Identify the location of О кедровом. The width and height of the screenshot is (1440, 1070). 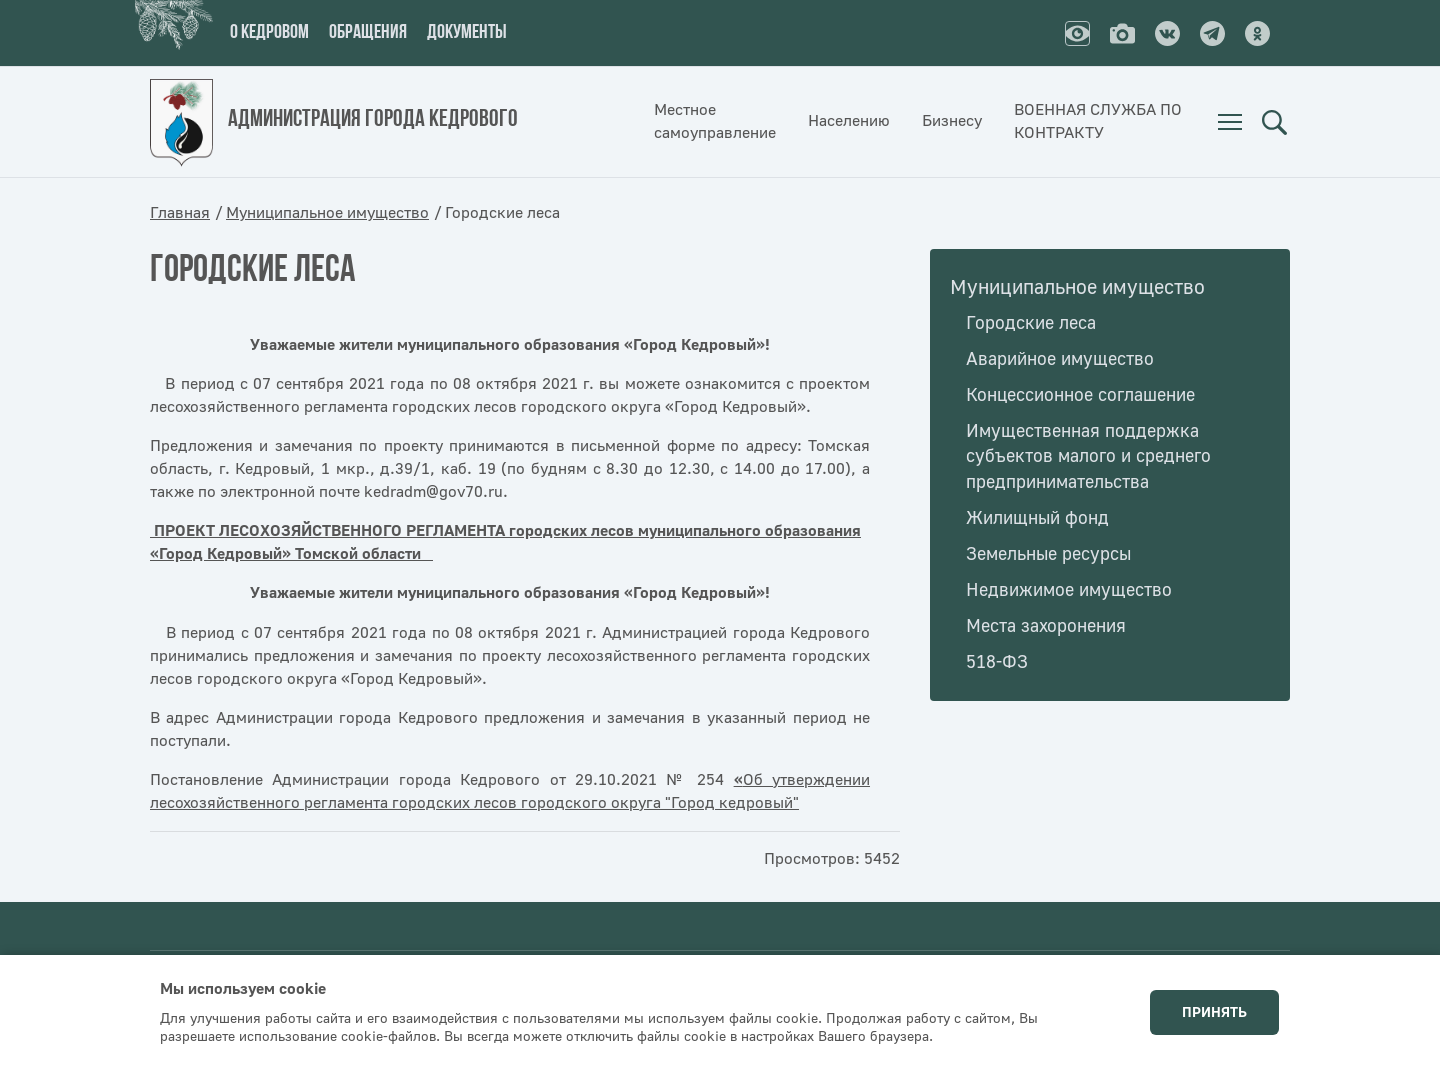
(269, 33).